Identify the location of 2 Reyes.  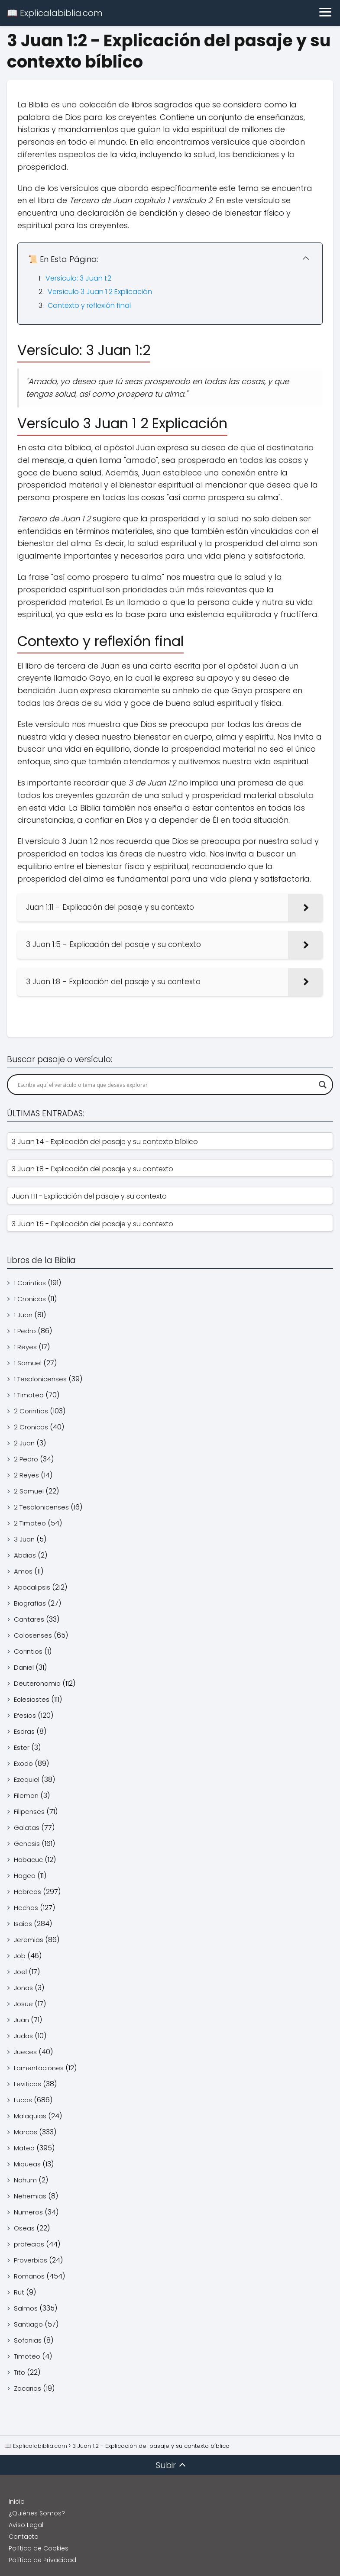
(26, 1475).